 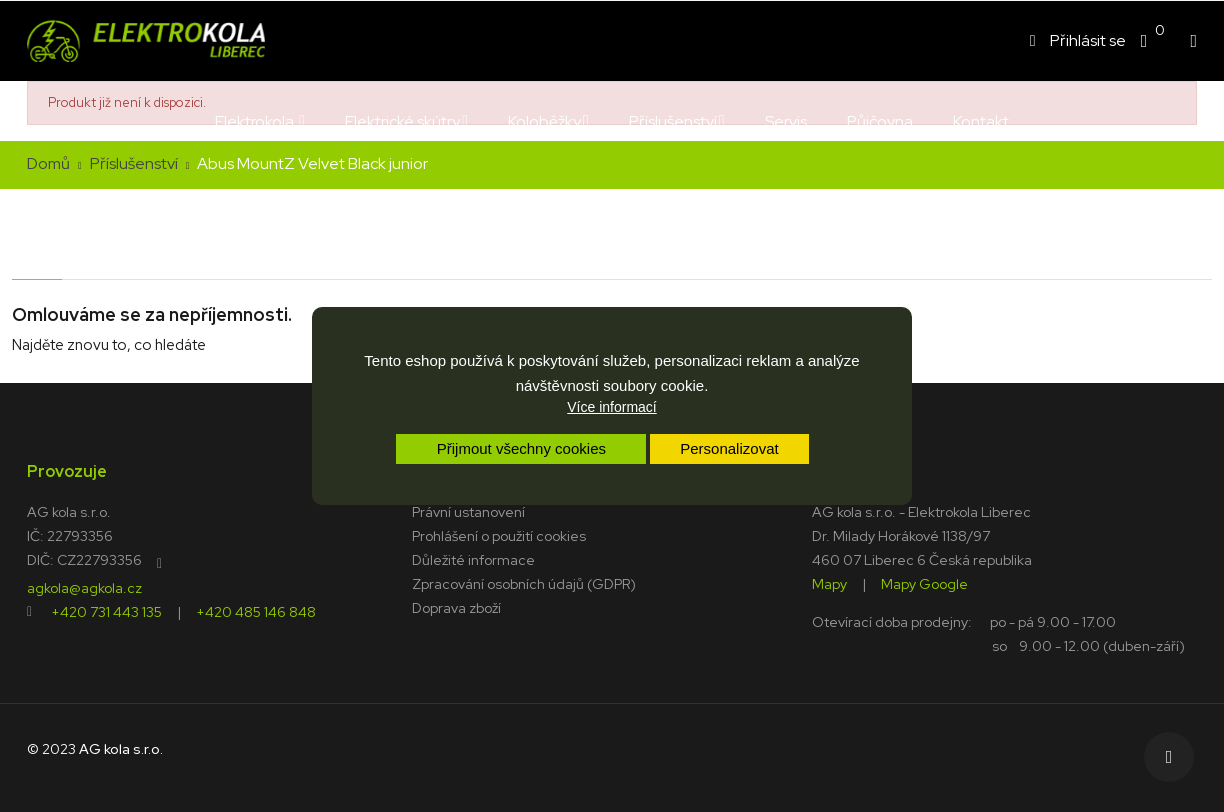 What do you see at coordinates (106, 611) in the screenshot?
I see `+420 731 443 135` at bounding box center [106, 611].